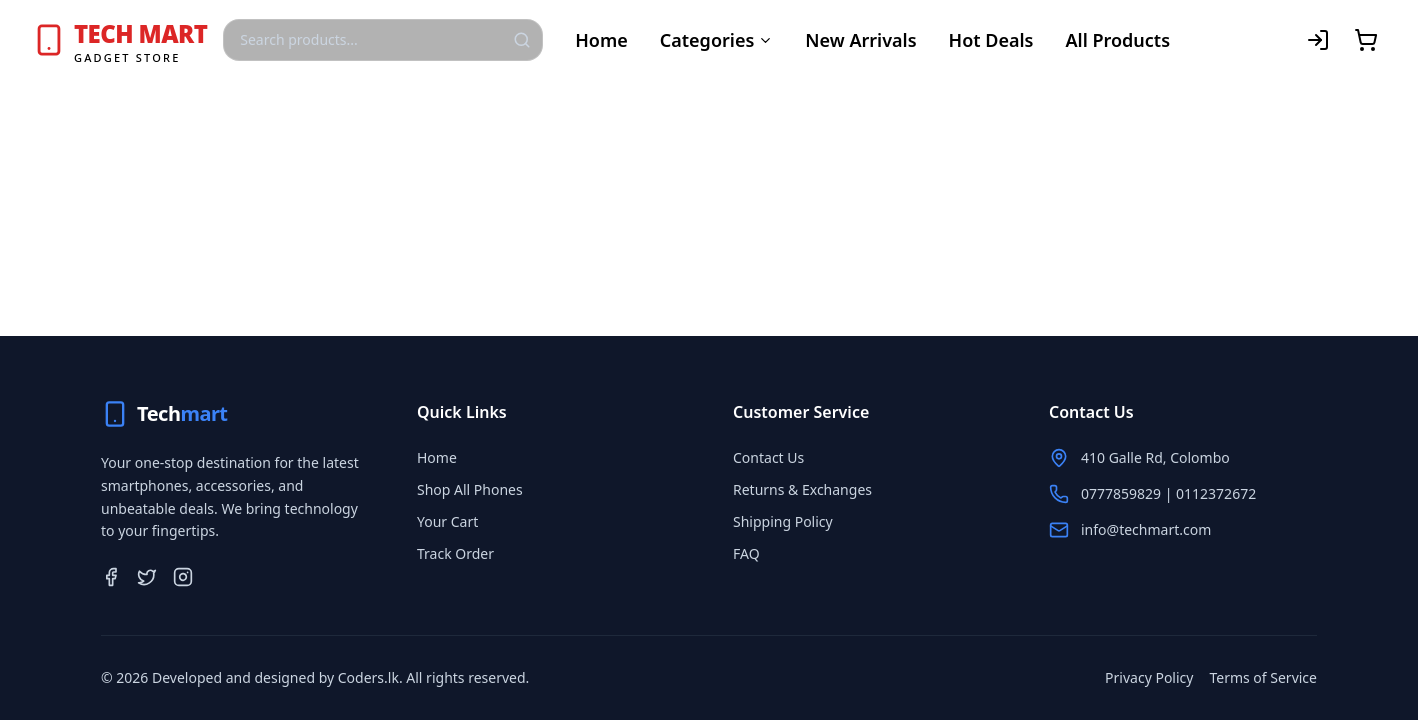 This screenshot has width=1418, height=720. What do you see at coordinates (768, 457) in the screenshot?
I see `Contact Us` at bounding box center [768, 457].